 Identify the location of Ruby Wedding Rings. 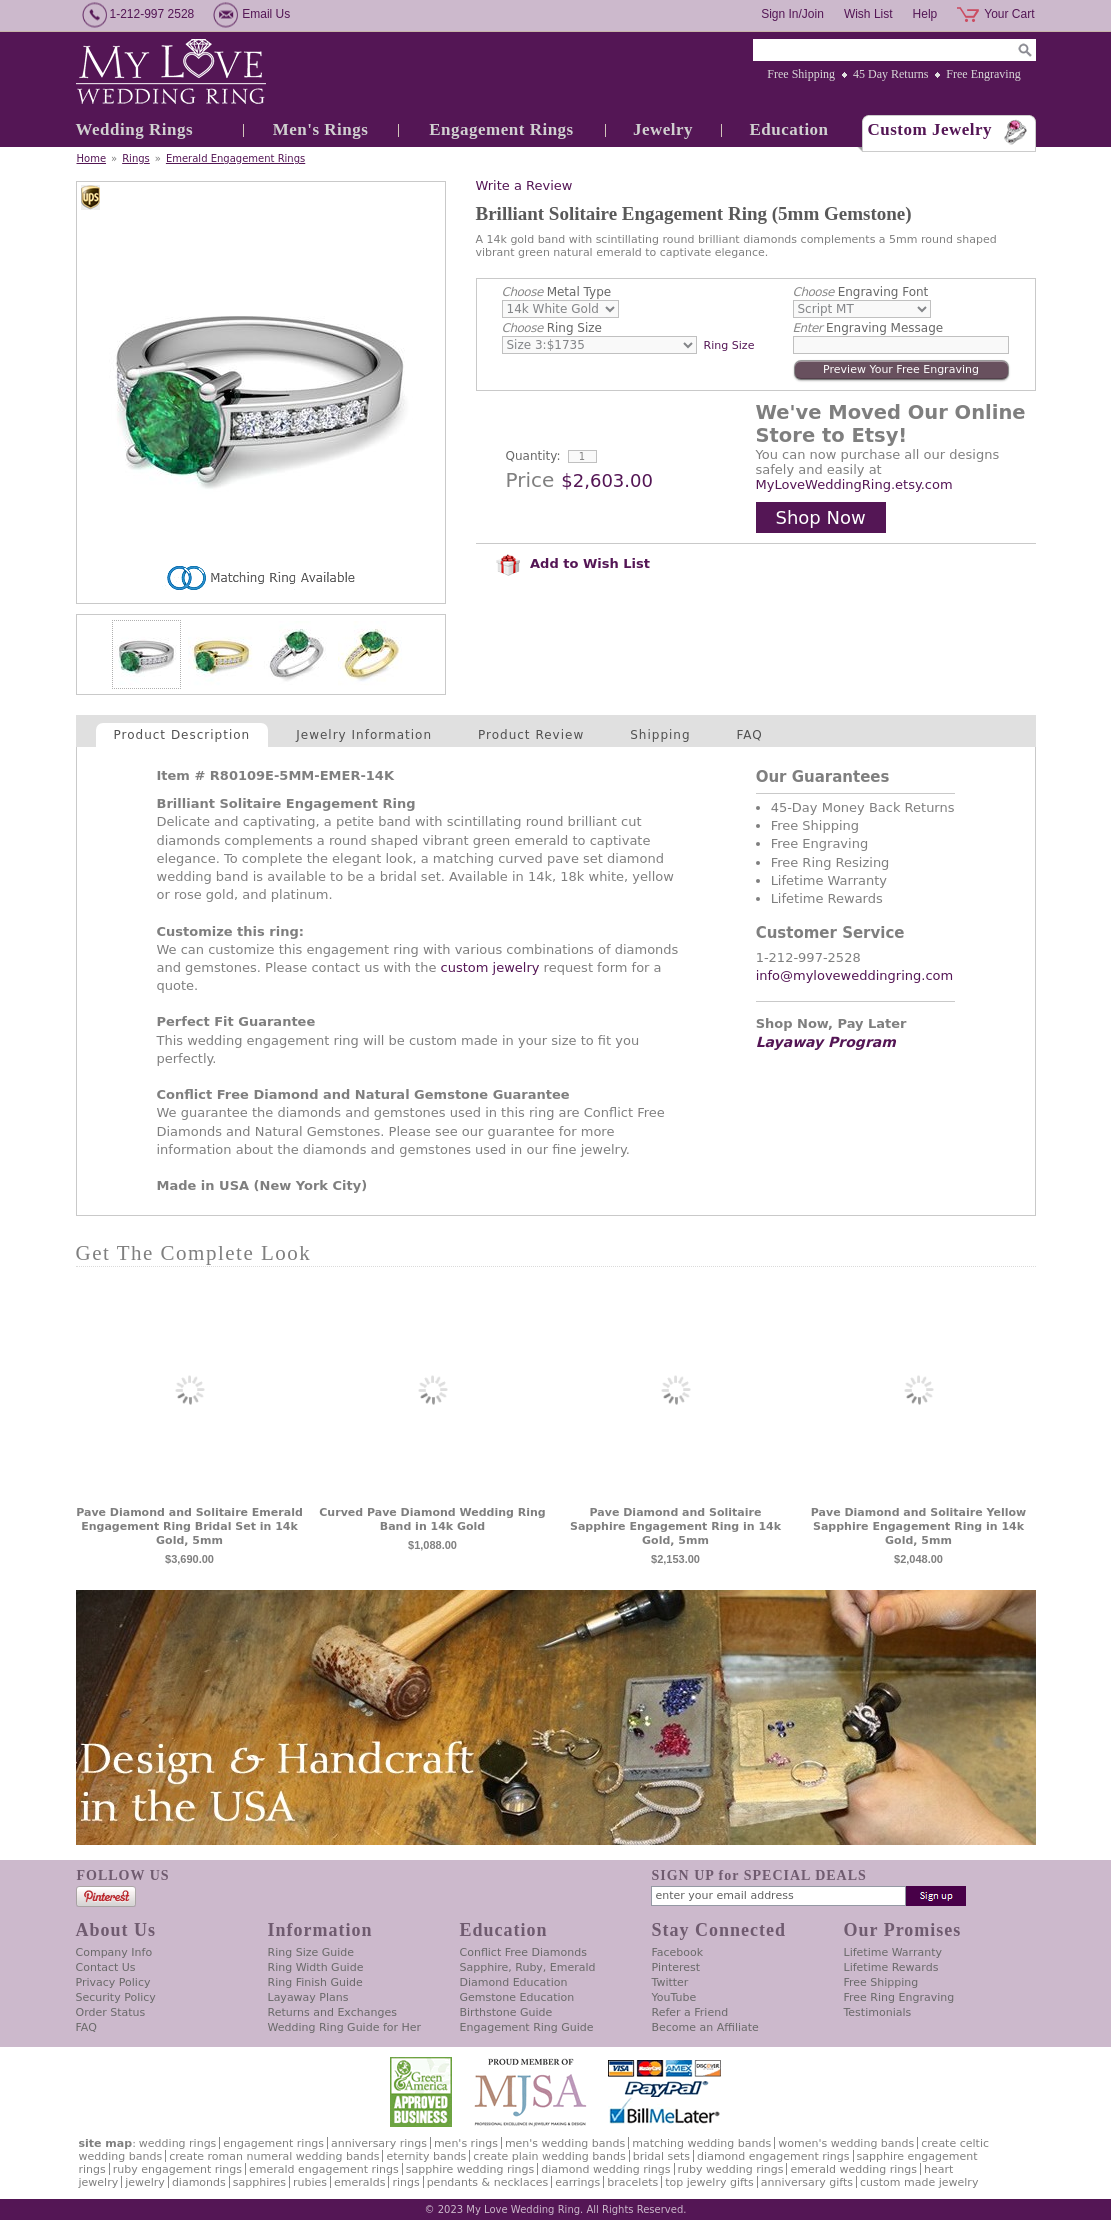
(731, 2169).